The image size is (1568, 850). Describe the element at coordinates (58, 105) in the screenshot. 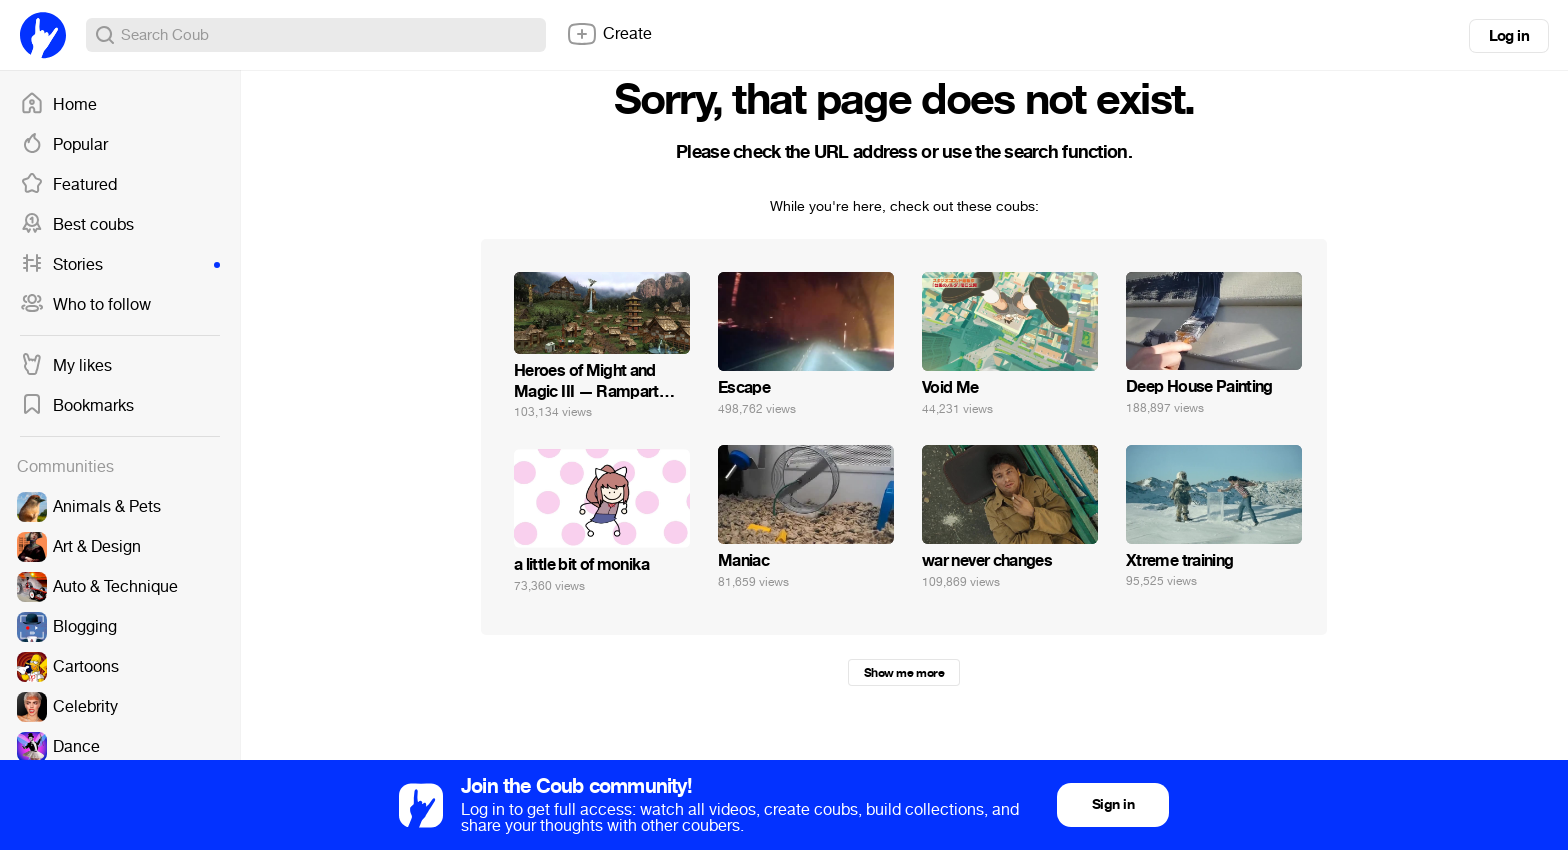

I see `Home` at that location.